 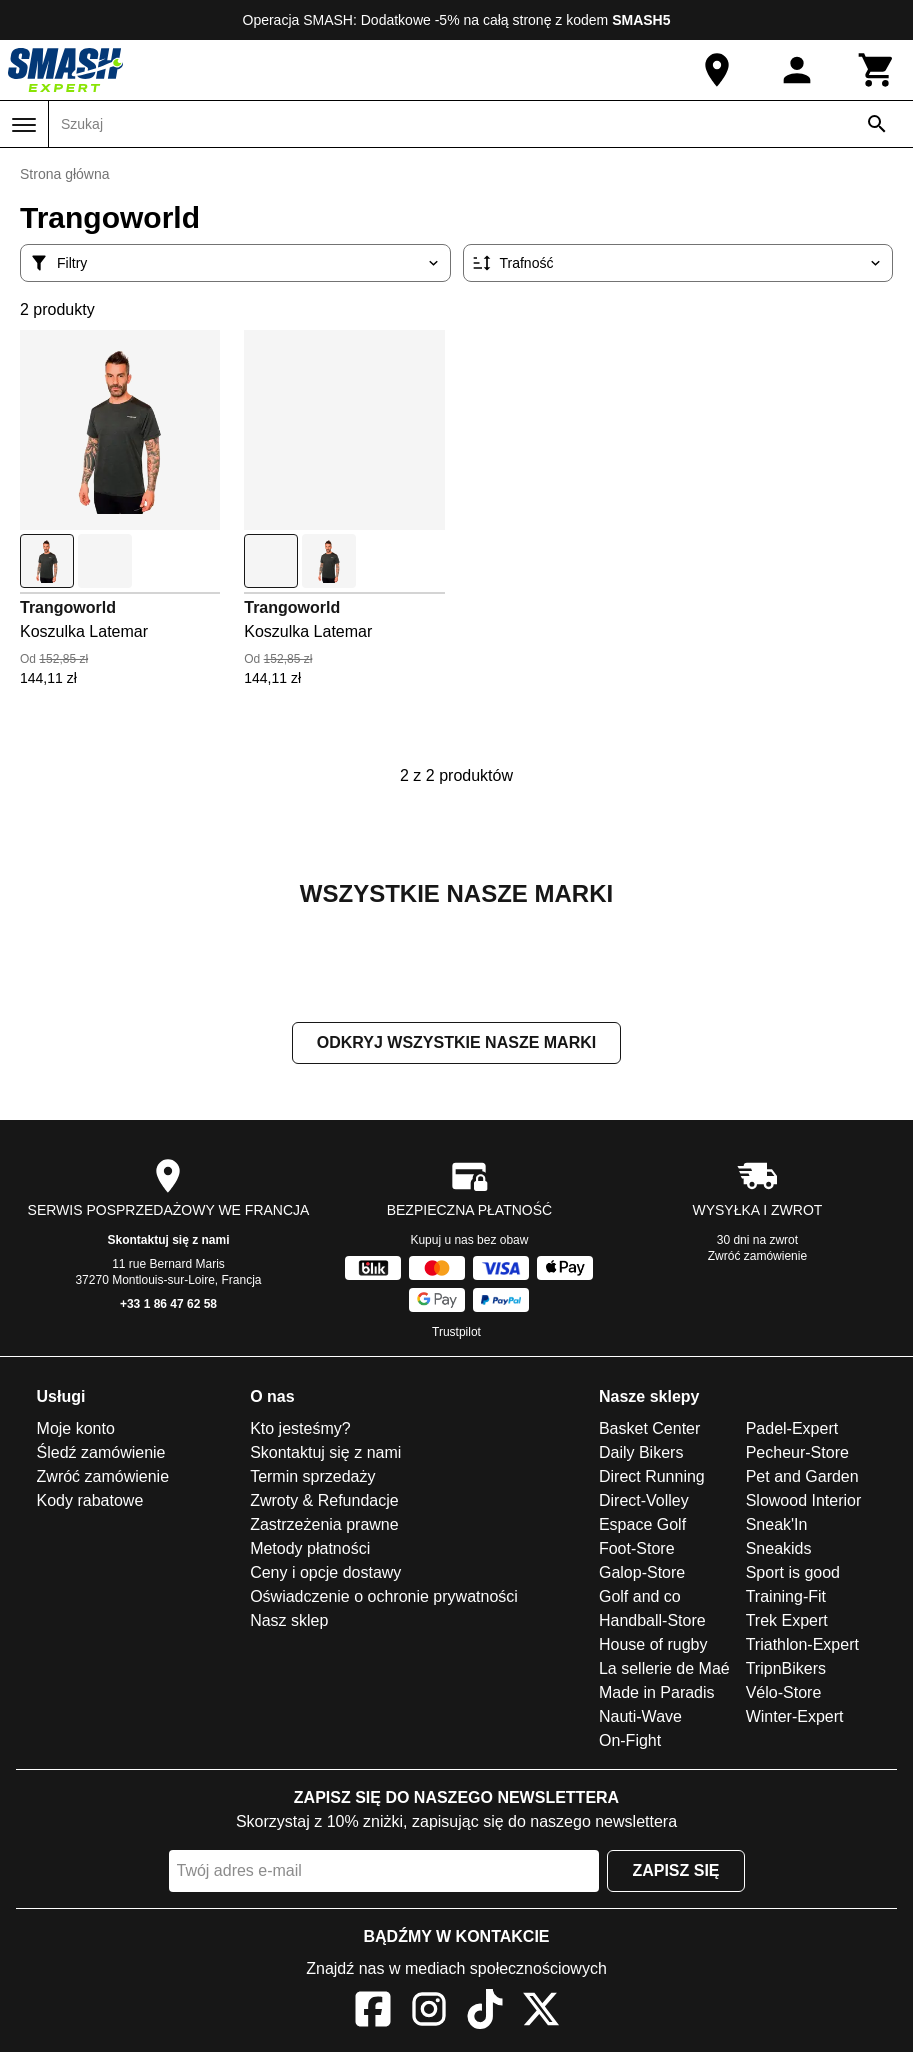 I want to click on Triathlon-Expert, so click(x=802, y=1644).